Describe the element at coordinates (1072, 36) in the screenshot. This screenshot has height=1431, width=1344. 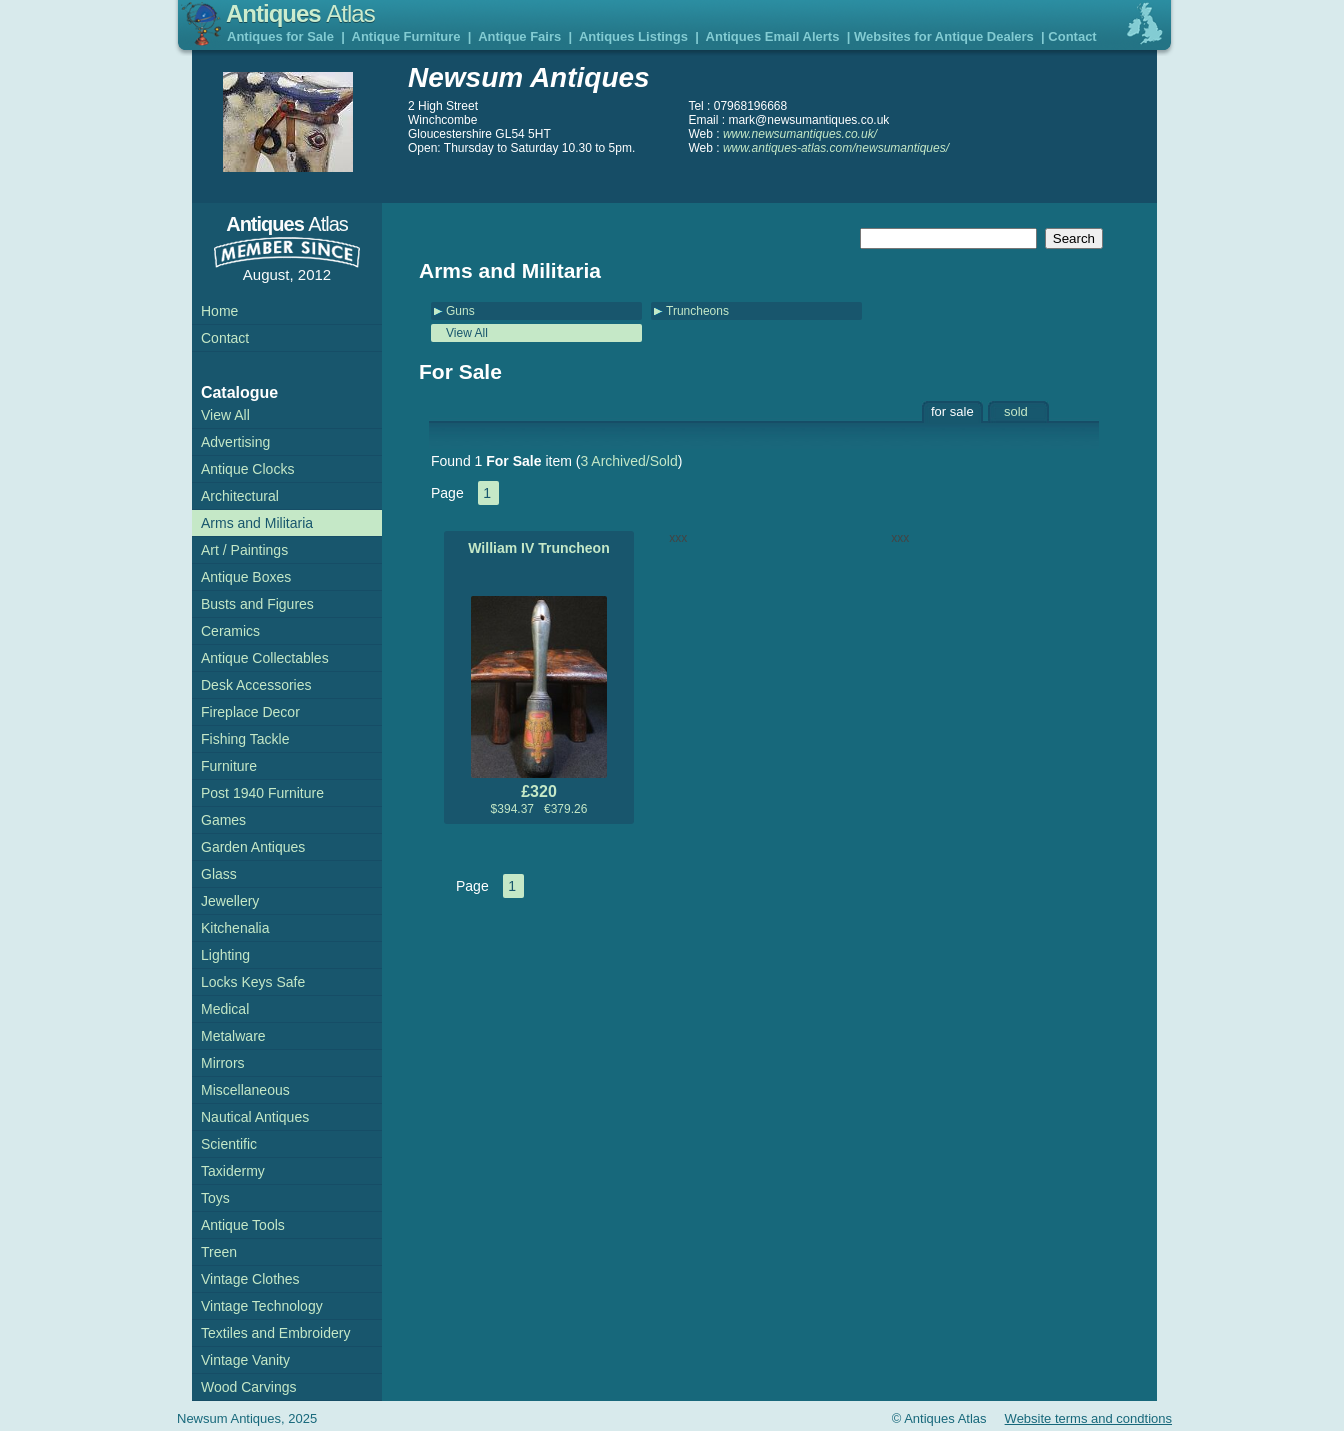
I see `Contact` at that location.